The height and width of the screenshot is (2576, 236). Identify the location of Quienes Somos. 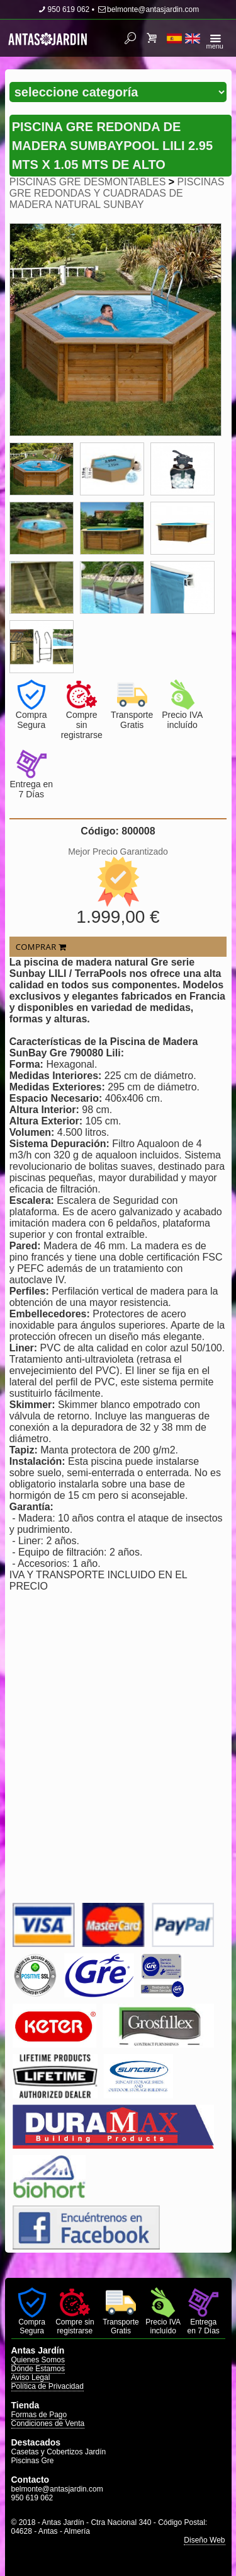
(38, 2359).